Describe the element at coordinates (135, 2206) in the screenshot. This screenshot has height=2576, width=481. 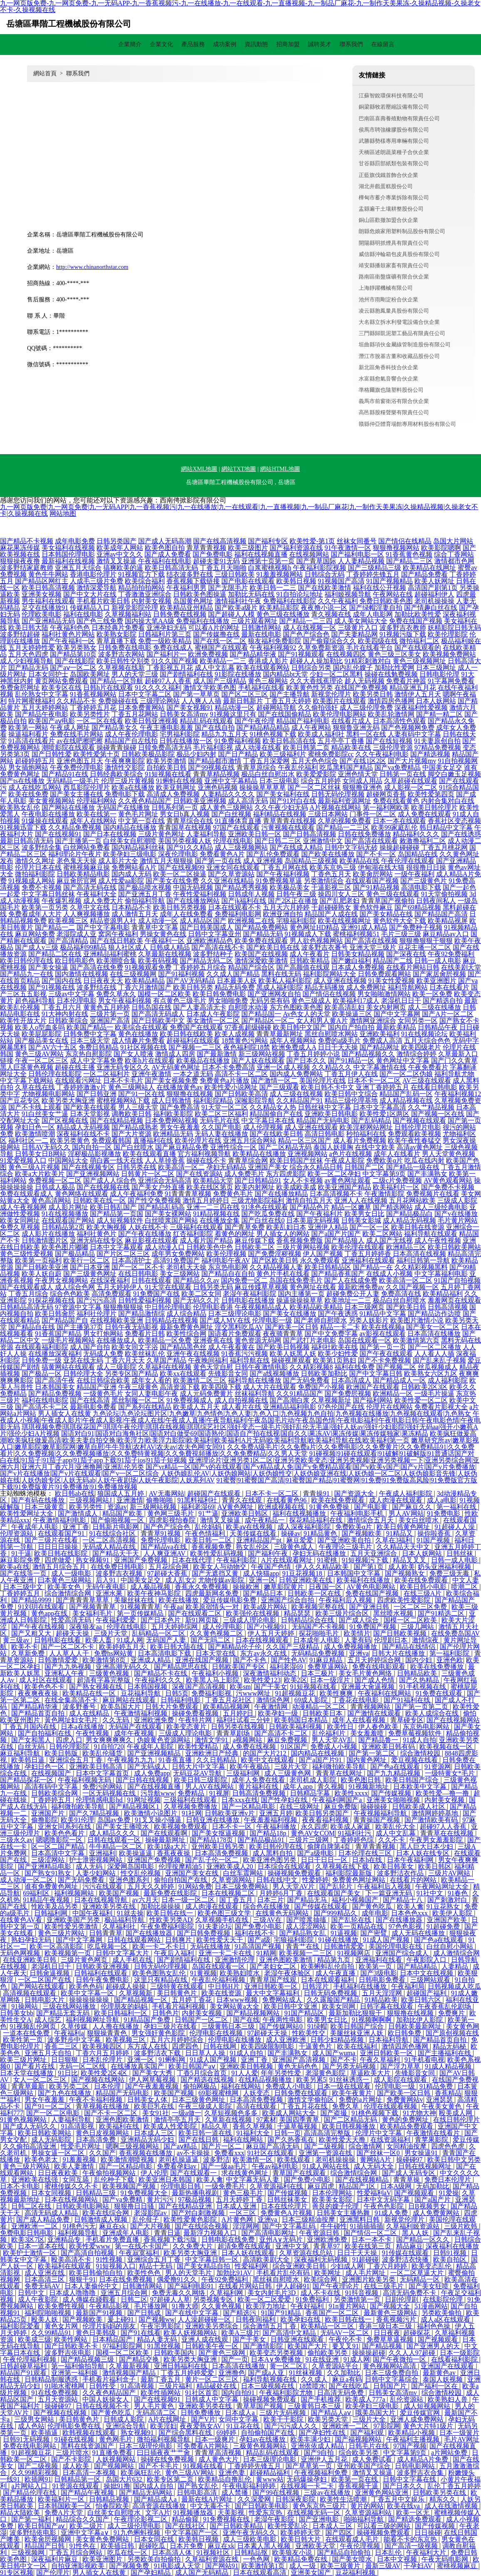
I see `狠狠撸日日骚` at that location.